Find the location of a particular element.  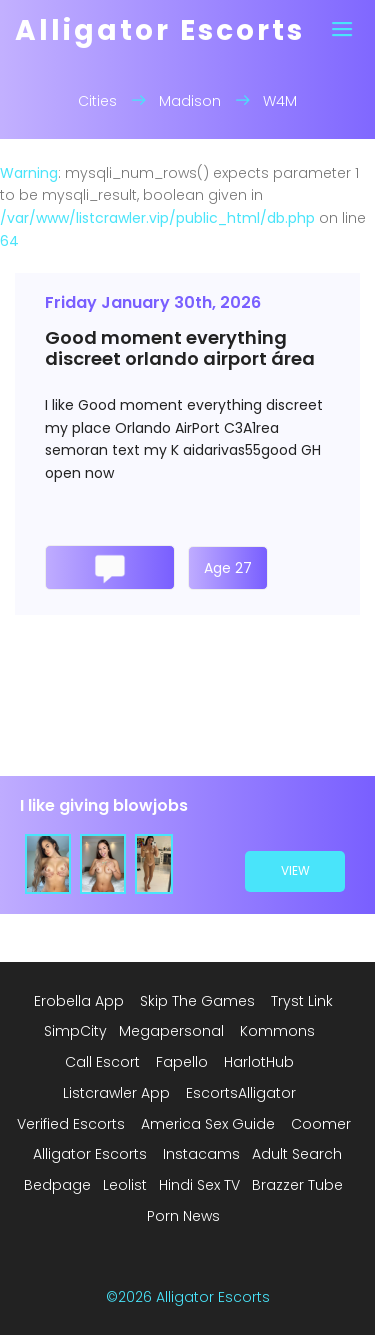

Hindi Sex TV is located at coordinates (199, 1185).